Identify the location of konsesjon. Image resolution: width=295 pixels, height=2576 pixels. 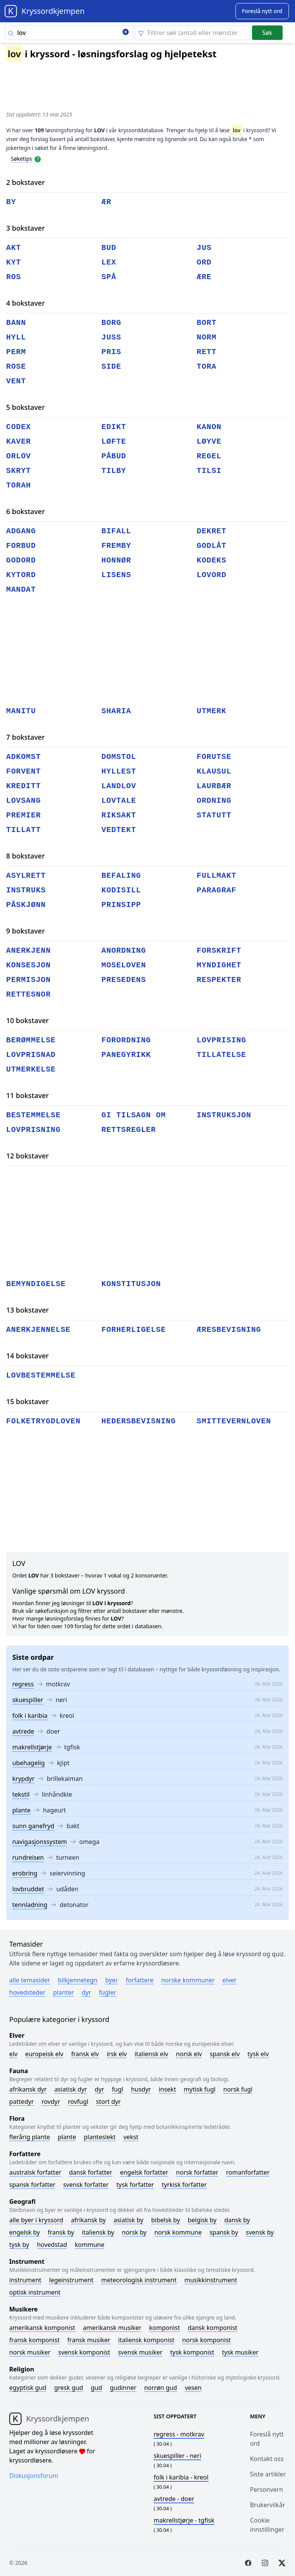
(28, 965).